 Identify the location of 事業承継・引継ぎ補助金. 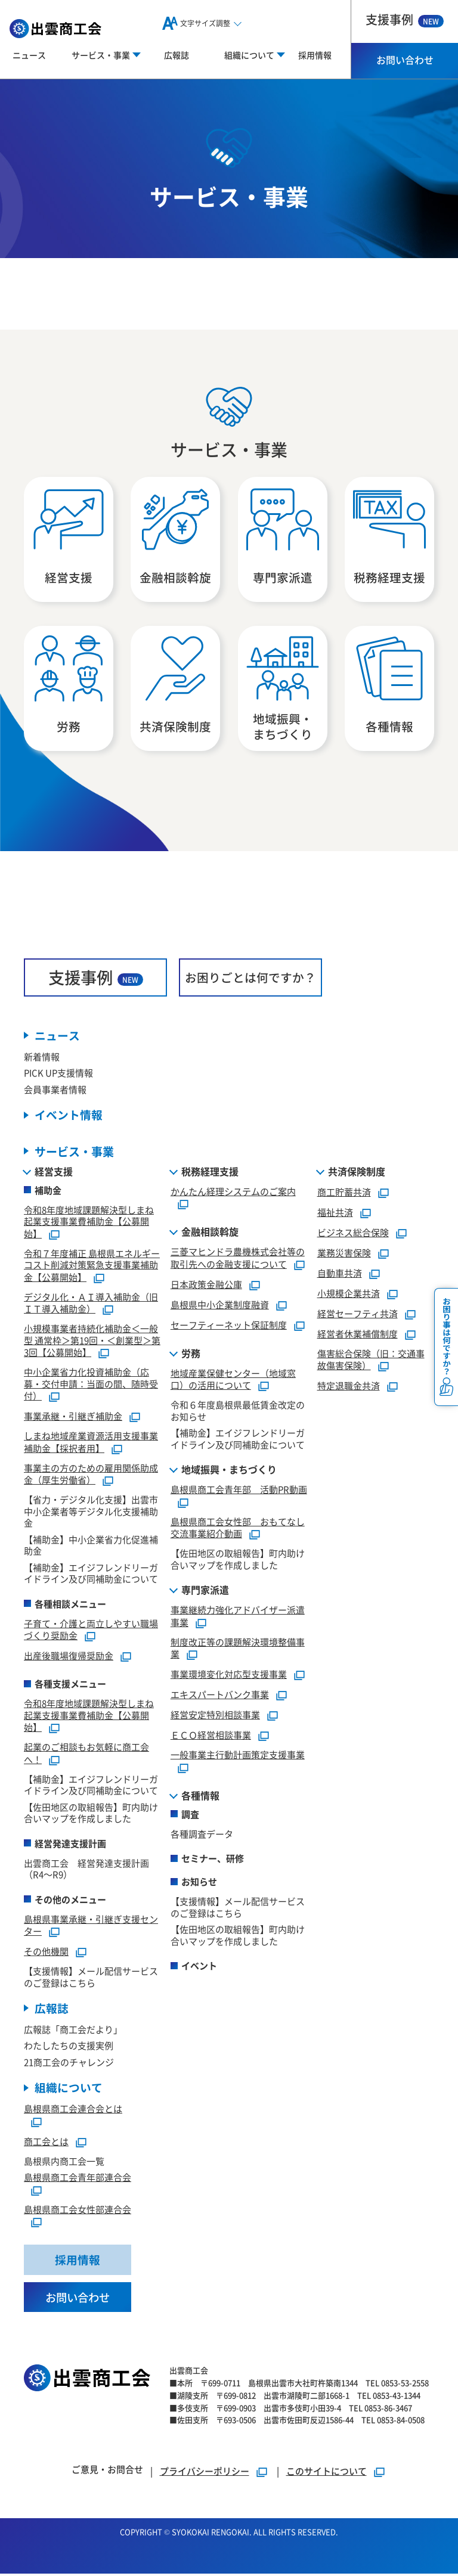
(73, 1417).